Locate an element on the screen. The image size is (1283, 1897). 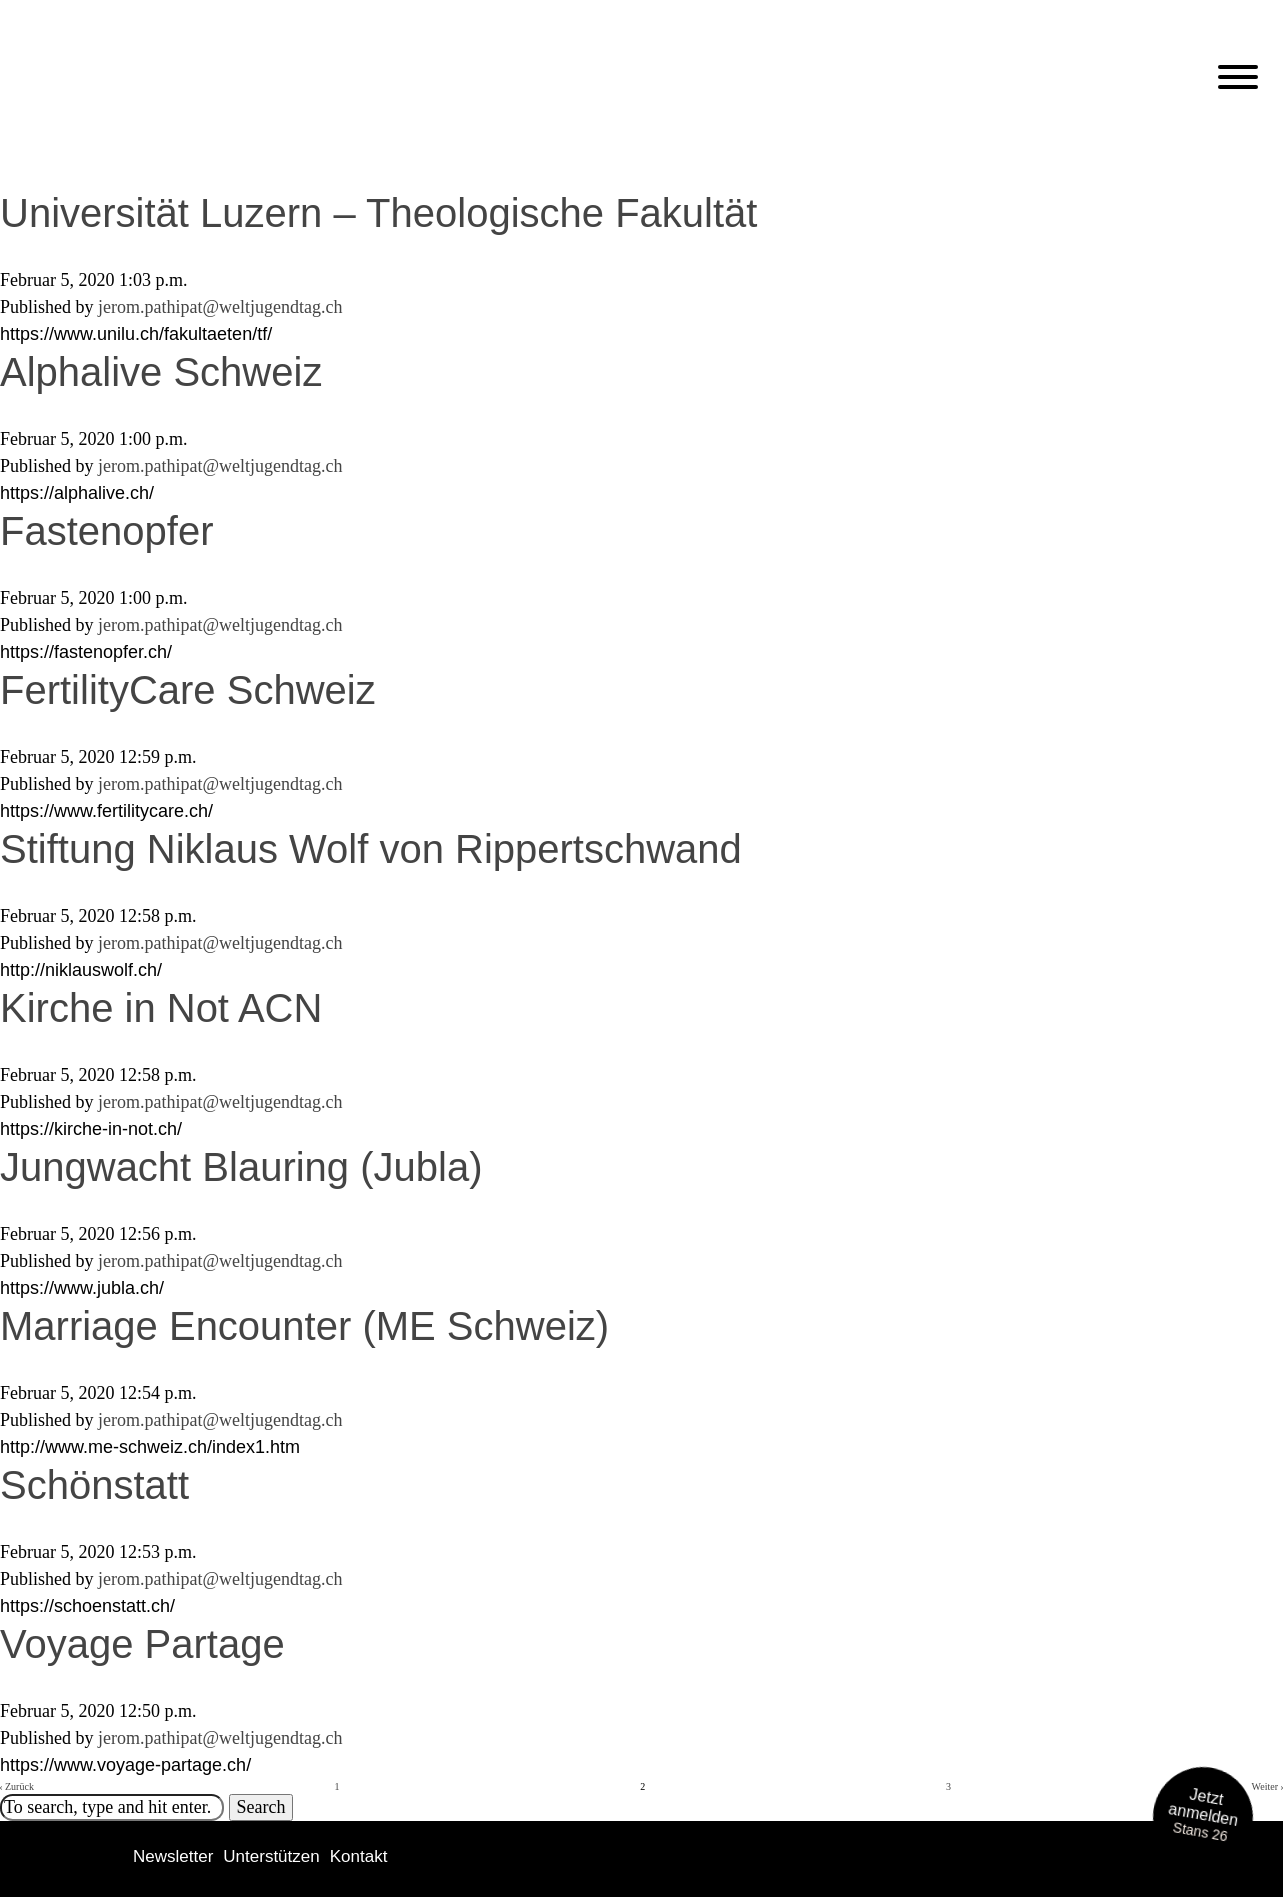
Jungwacht Blauring (Jubla) is located at coordinates (241, 1167).